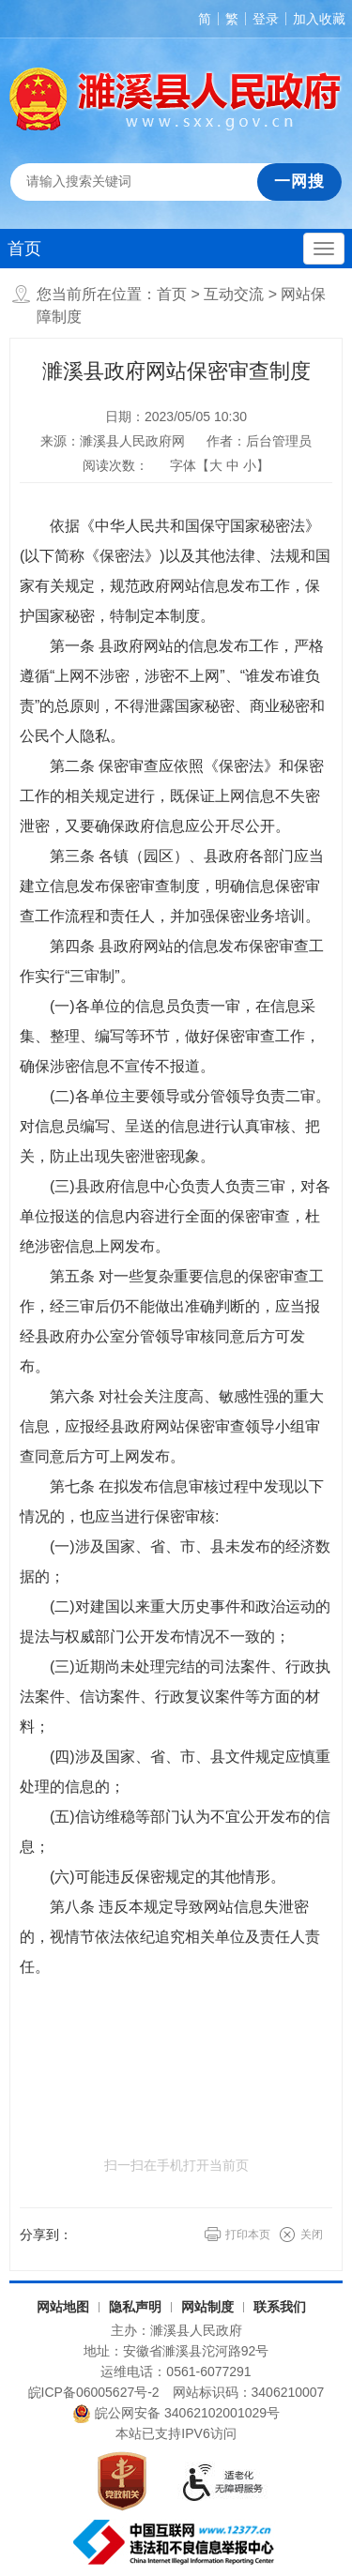  Describe the element at coordinates (311, 2234) in the screenshot. I see `关闭 [button]` at that location.